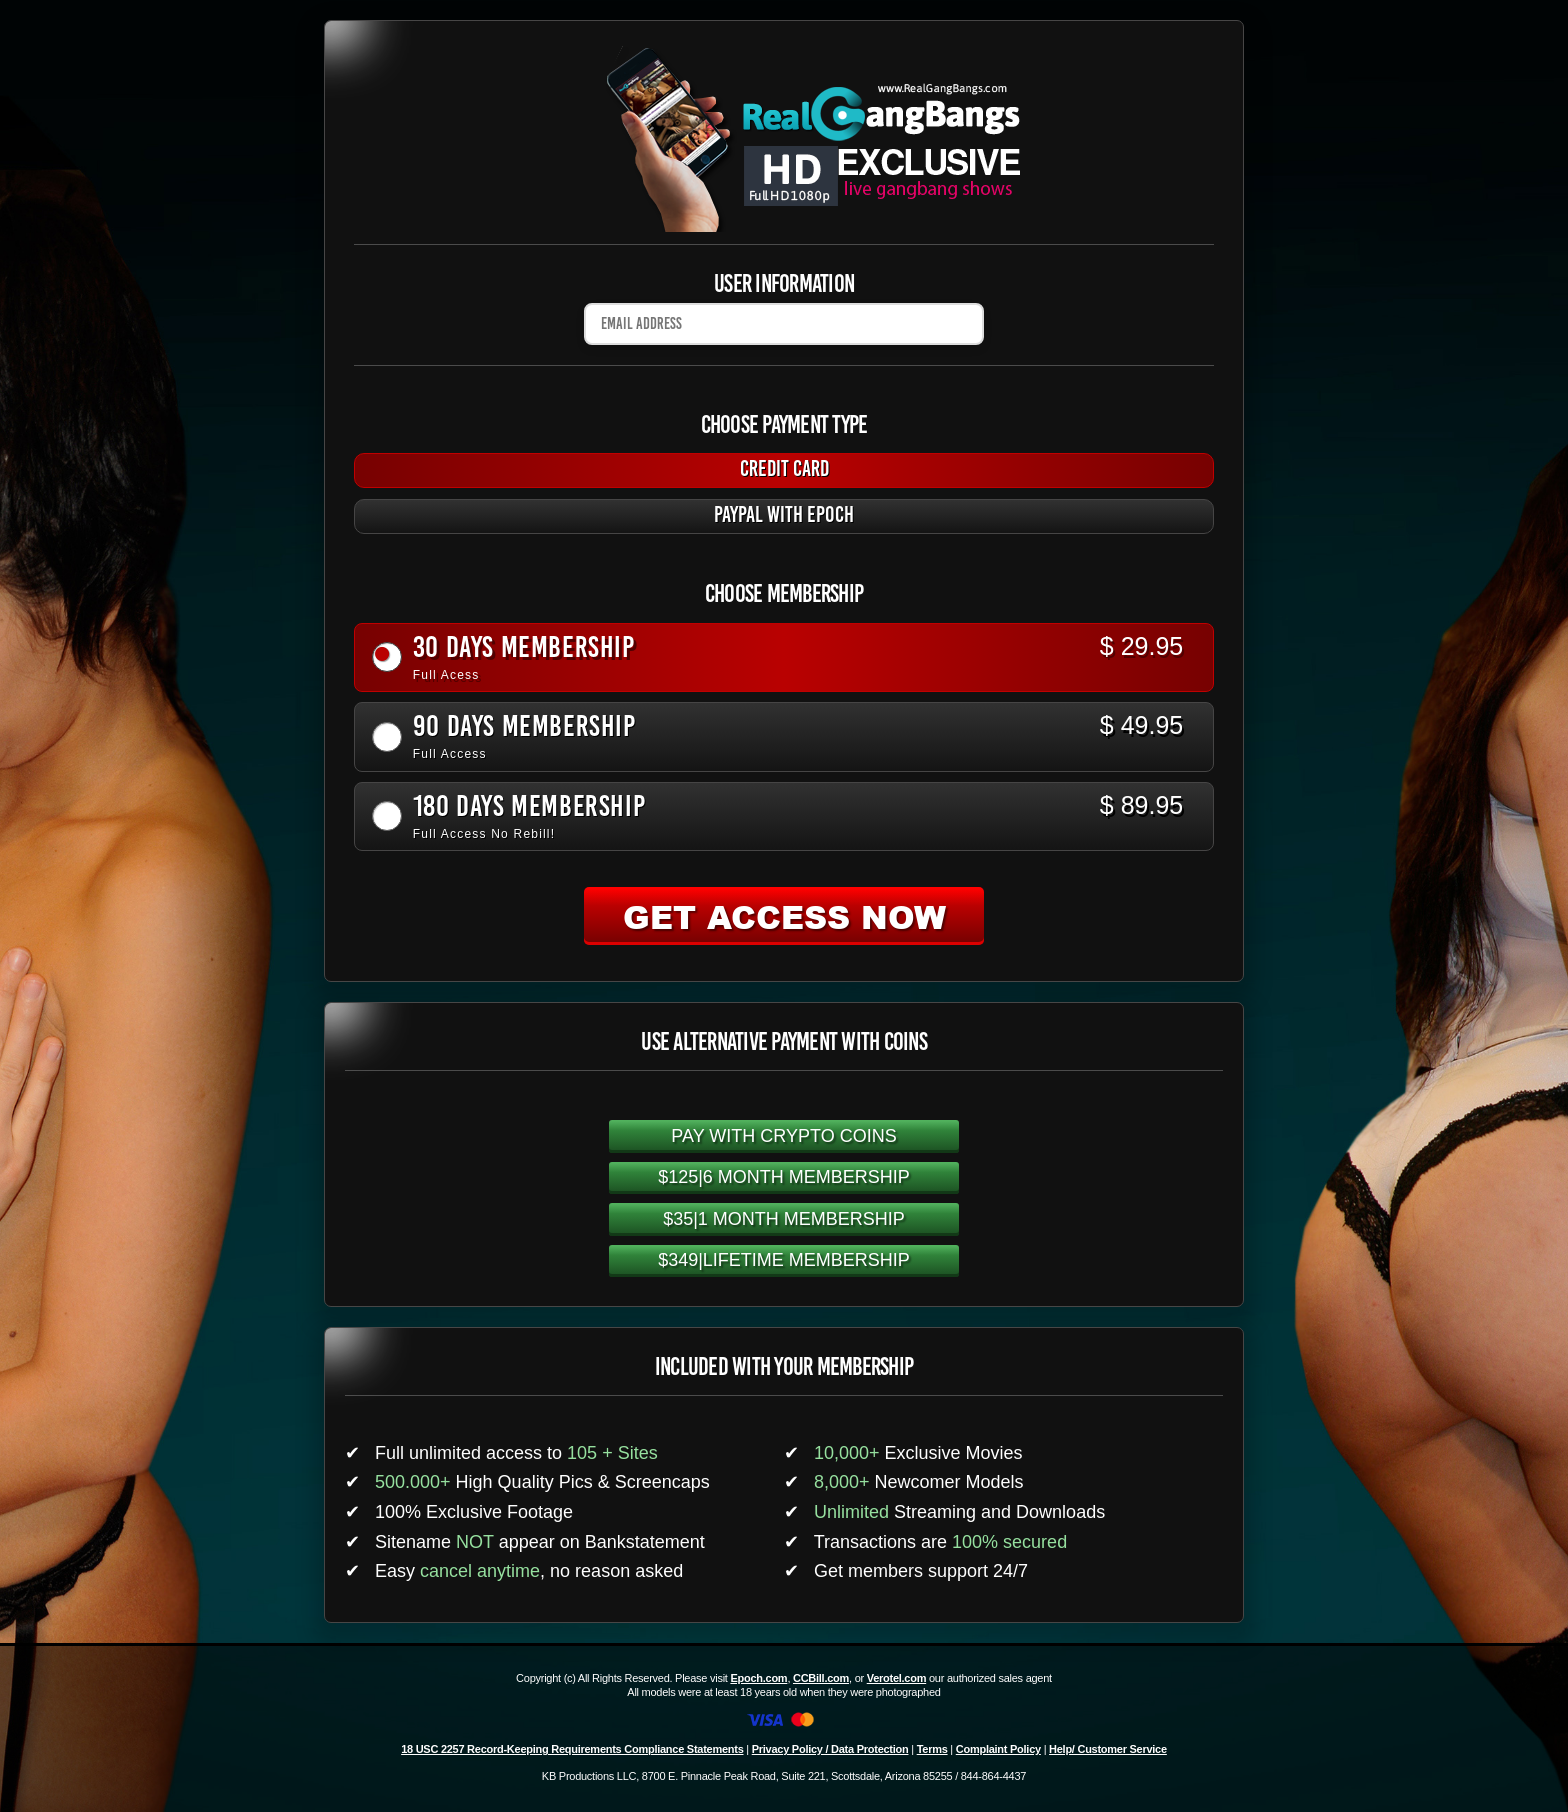  Describe the element at coordinates (821, 1678) in the screenshot. I see `CCBill.com` at that location.